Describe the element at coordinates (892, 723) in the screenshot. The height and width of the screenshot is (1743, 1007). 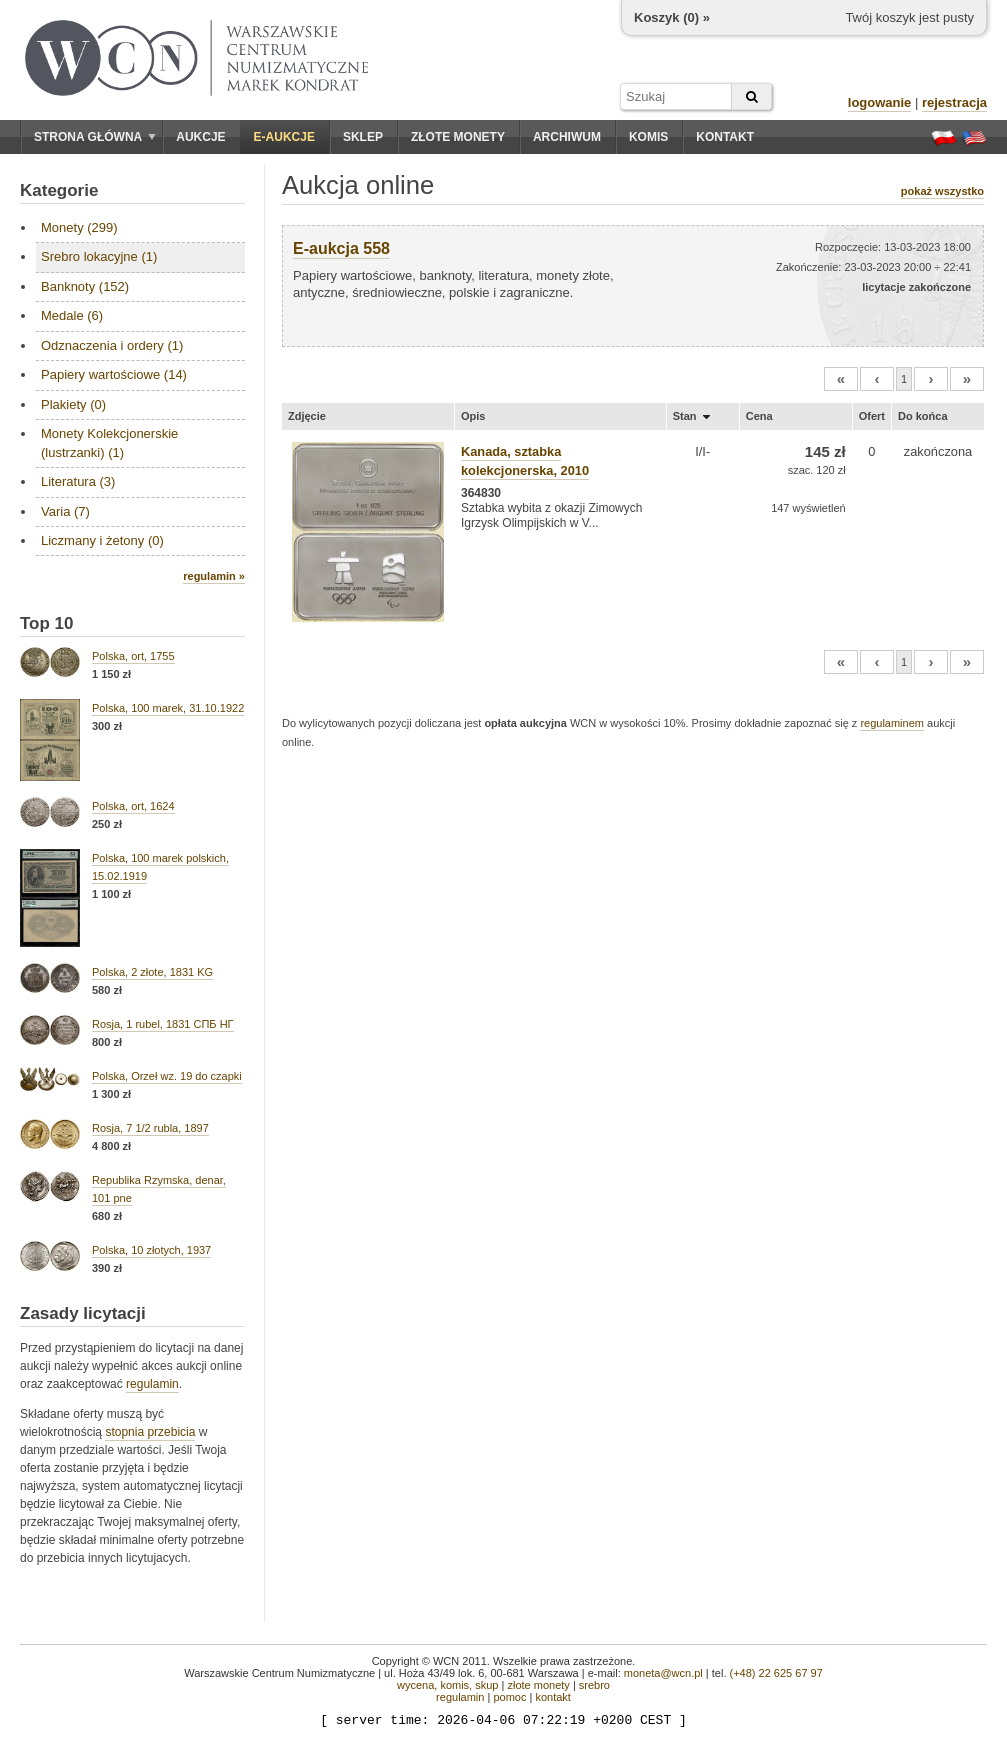
I see `regulaminem` at that location.